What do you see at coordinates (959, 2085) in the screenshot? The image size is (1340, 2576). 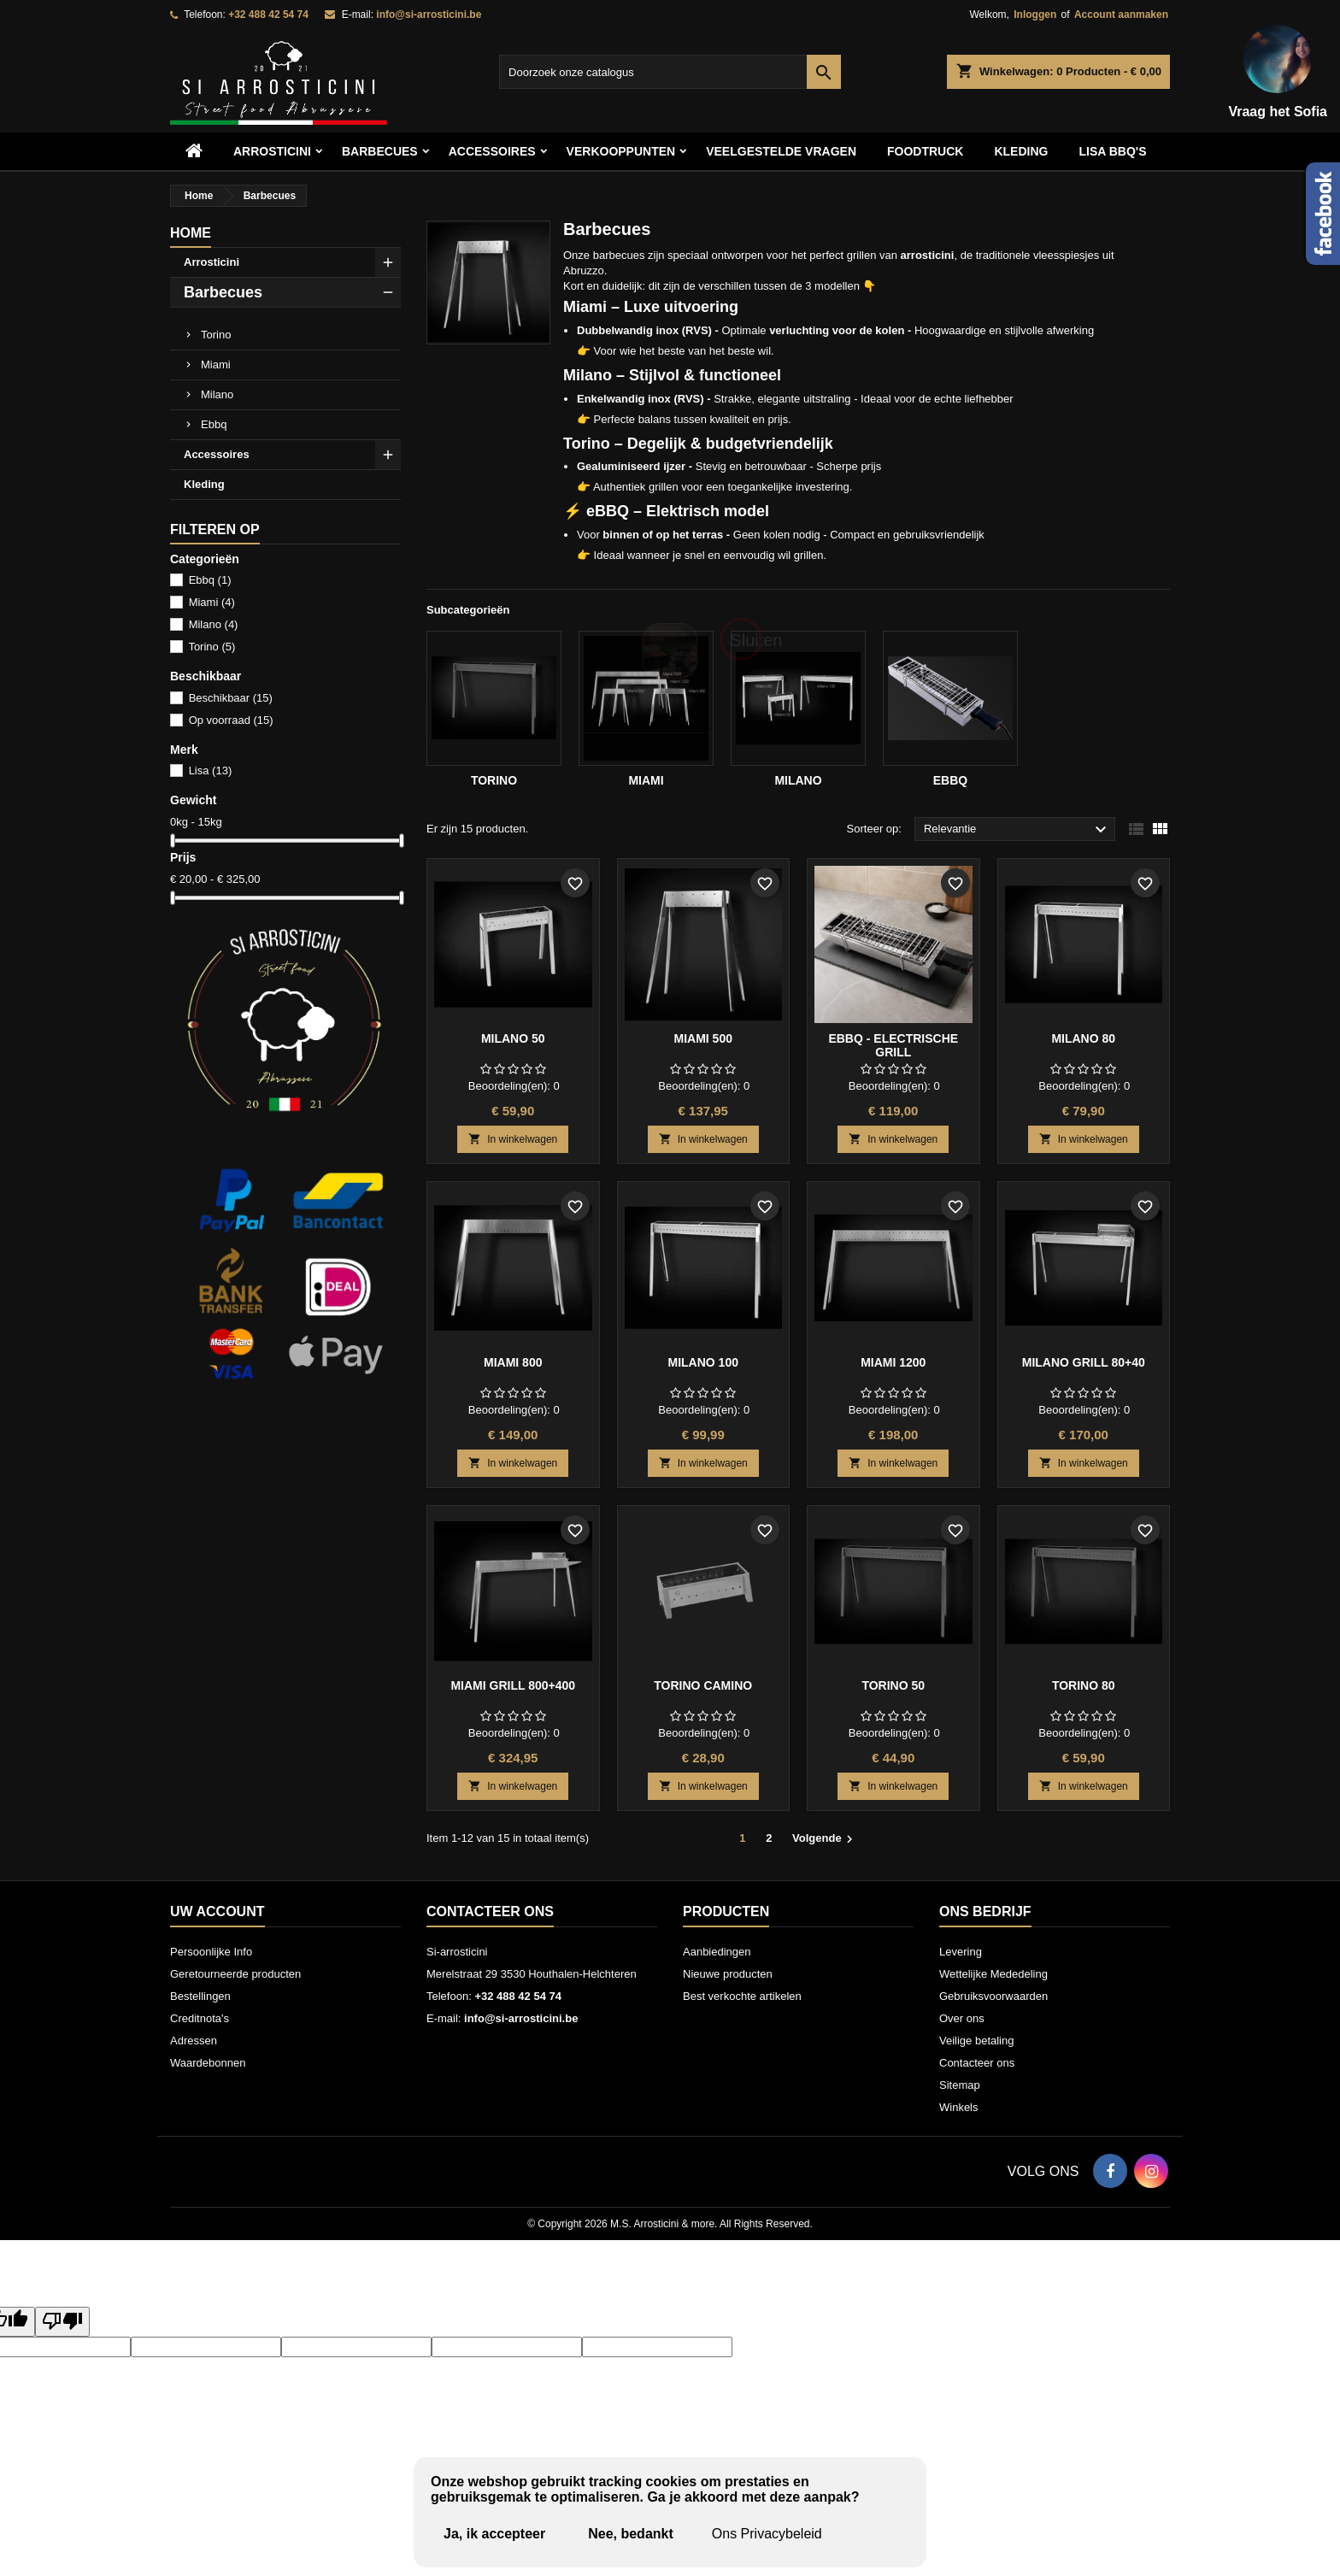 I see `Sitemap` at bounding box center [959, 2085].